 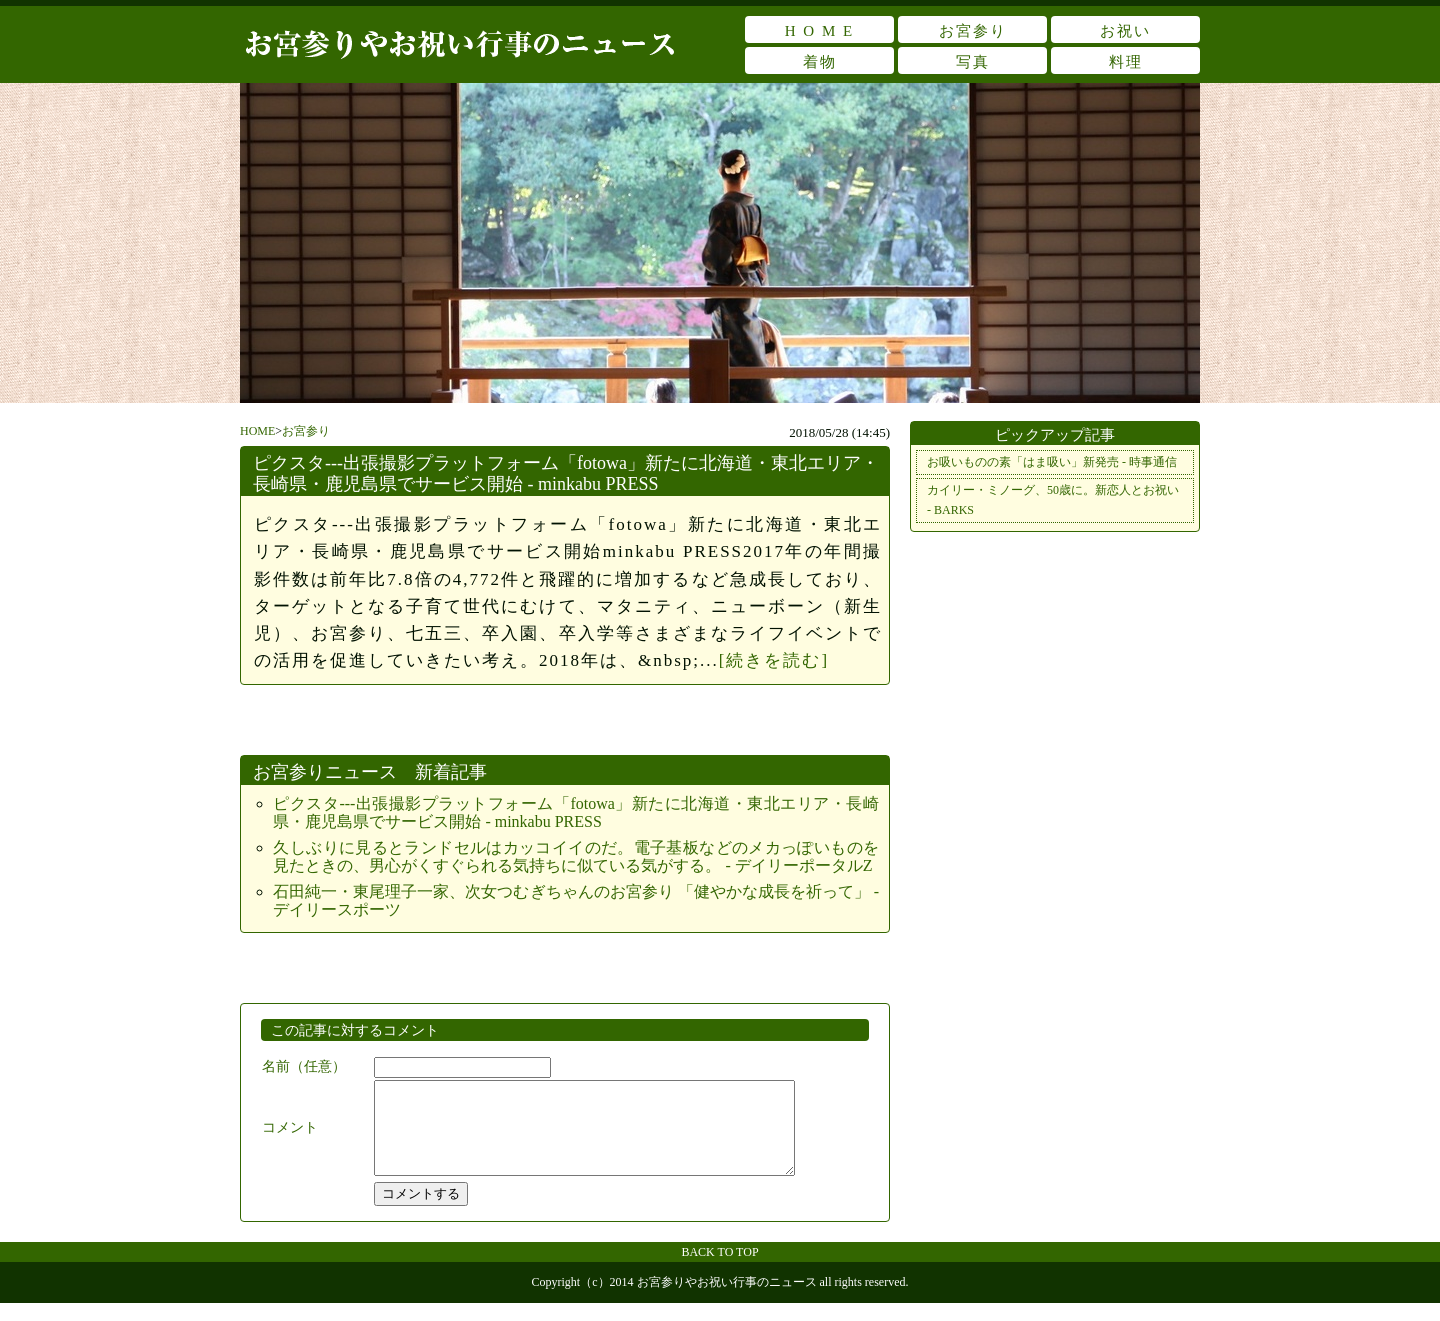 What do you see at coordinates (576, 856) in the screenshot?
I see `久しぶりに見るとランドセルはカッコイイのだ。電子基板などのメカっぽいものを見たときの、男心がくすぐられる気持ちに似ている気がする。 - デイリーポータルZ` at bounding box center [576, 856].